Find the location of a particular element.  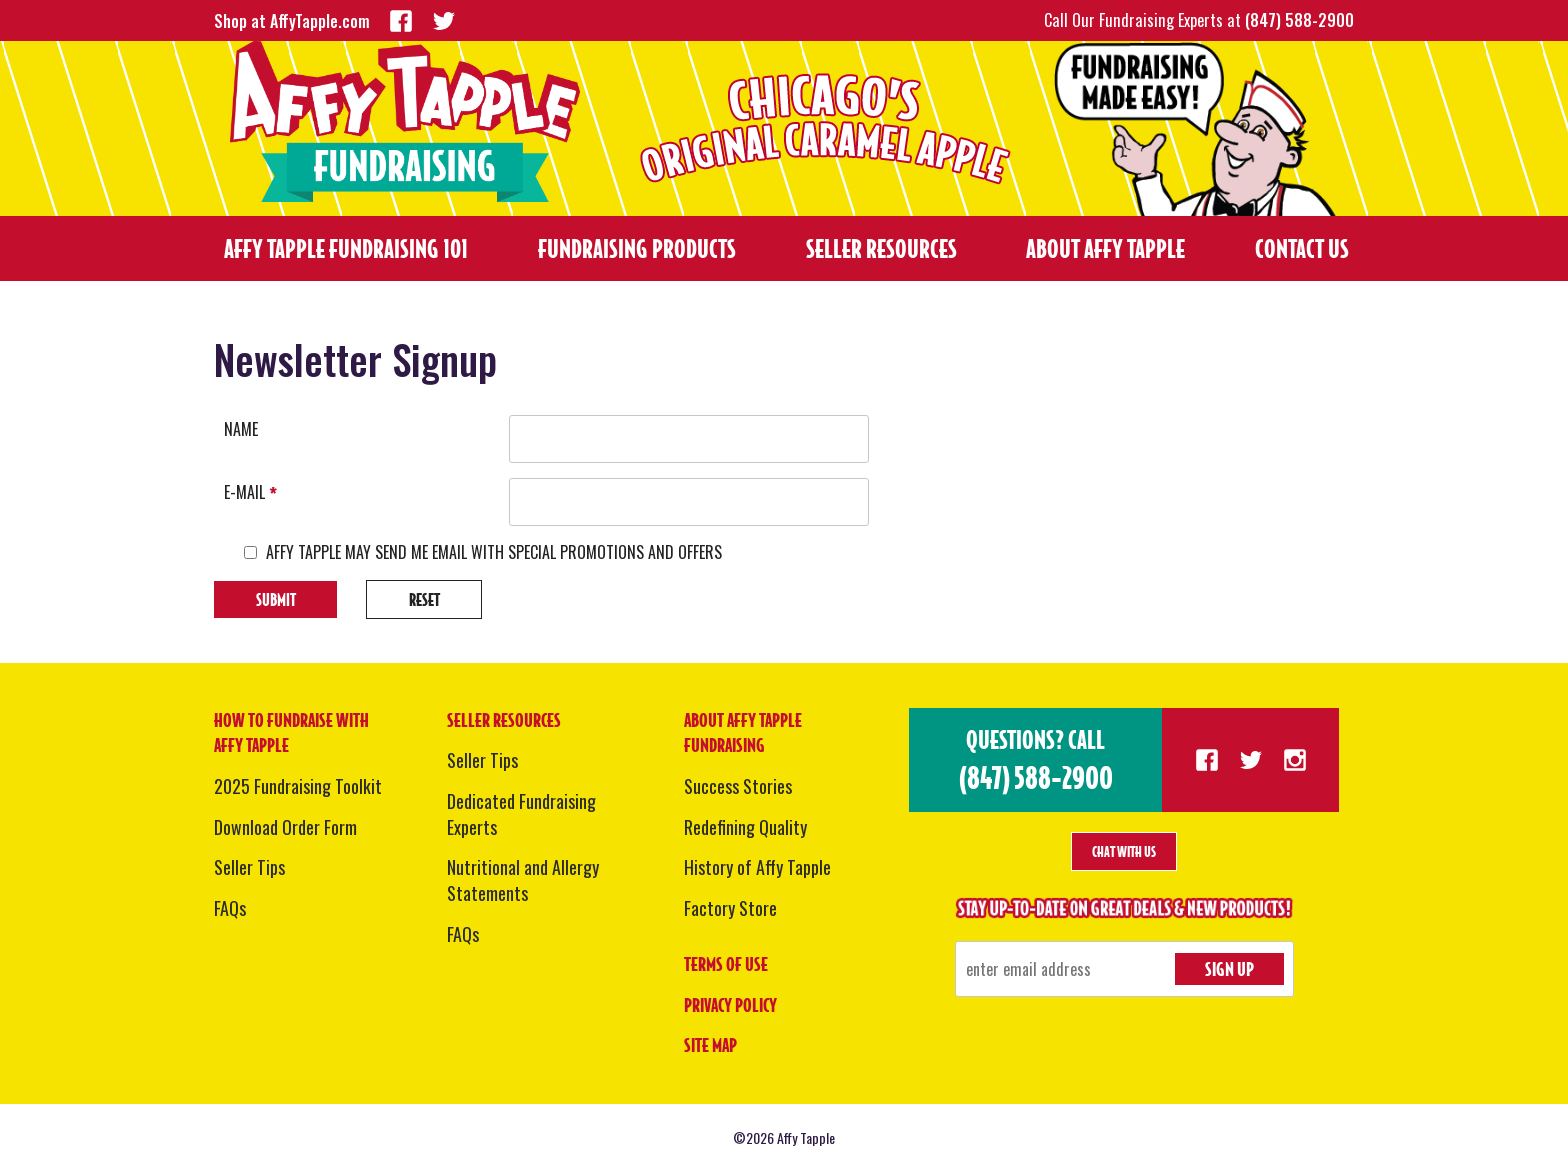

Chat With Us is located at coordinates (1124, 851).